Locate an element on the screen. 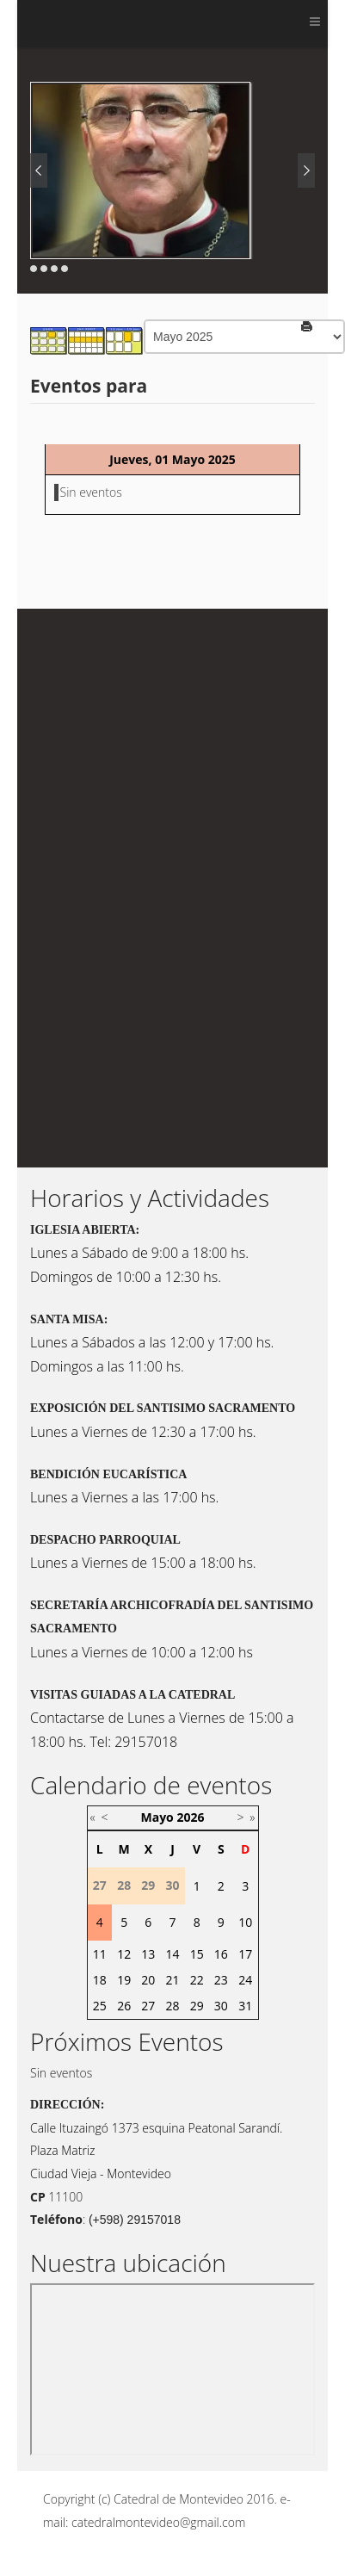 The image size is (345, 2576). 25 is located at coordinates (100, 2005).